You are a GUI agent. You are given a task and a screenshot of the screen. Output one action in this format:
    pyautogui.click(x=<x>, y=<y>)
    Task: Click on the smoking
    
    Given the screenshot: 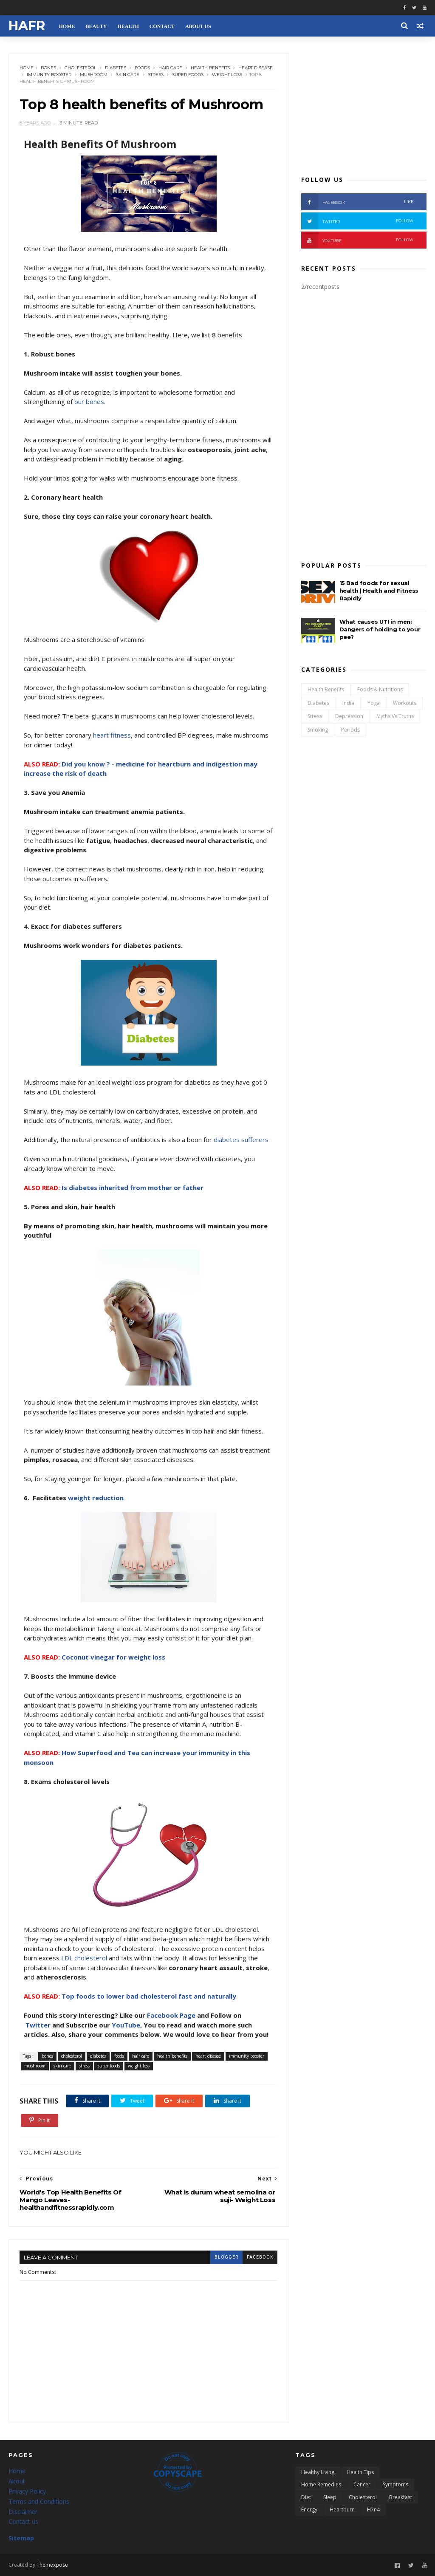 What is the action you would take?
    pyautogui.click(x=318, y=729)
    